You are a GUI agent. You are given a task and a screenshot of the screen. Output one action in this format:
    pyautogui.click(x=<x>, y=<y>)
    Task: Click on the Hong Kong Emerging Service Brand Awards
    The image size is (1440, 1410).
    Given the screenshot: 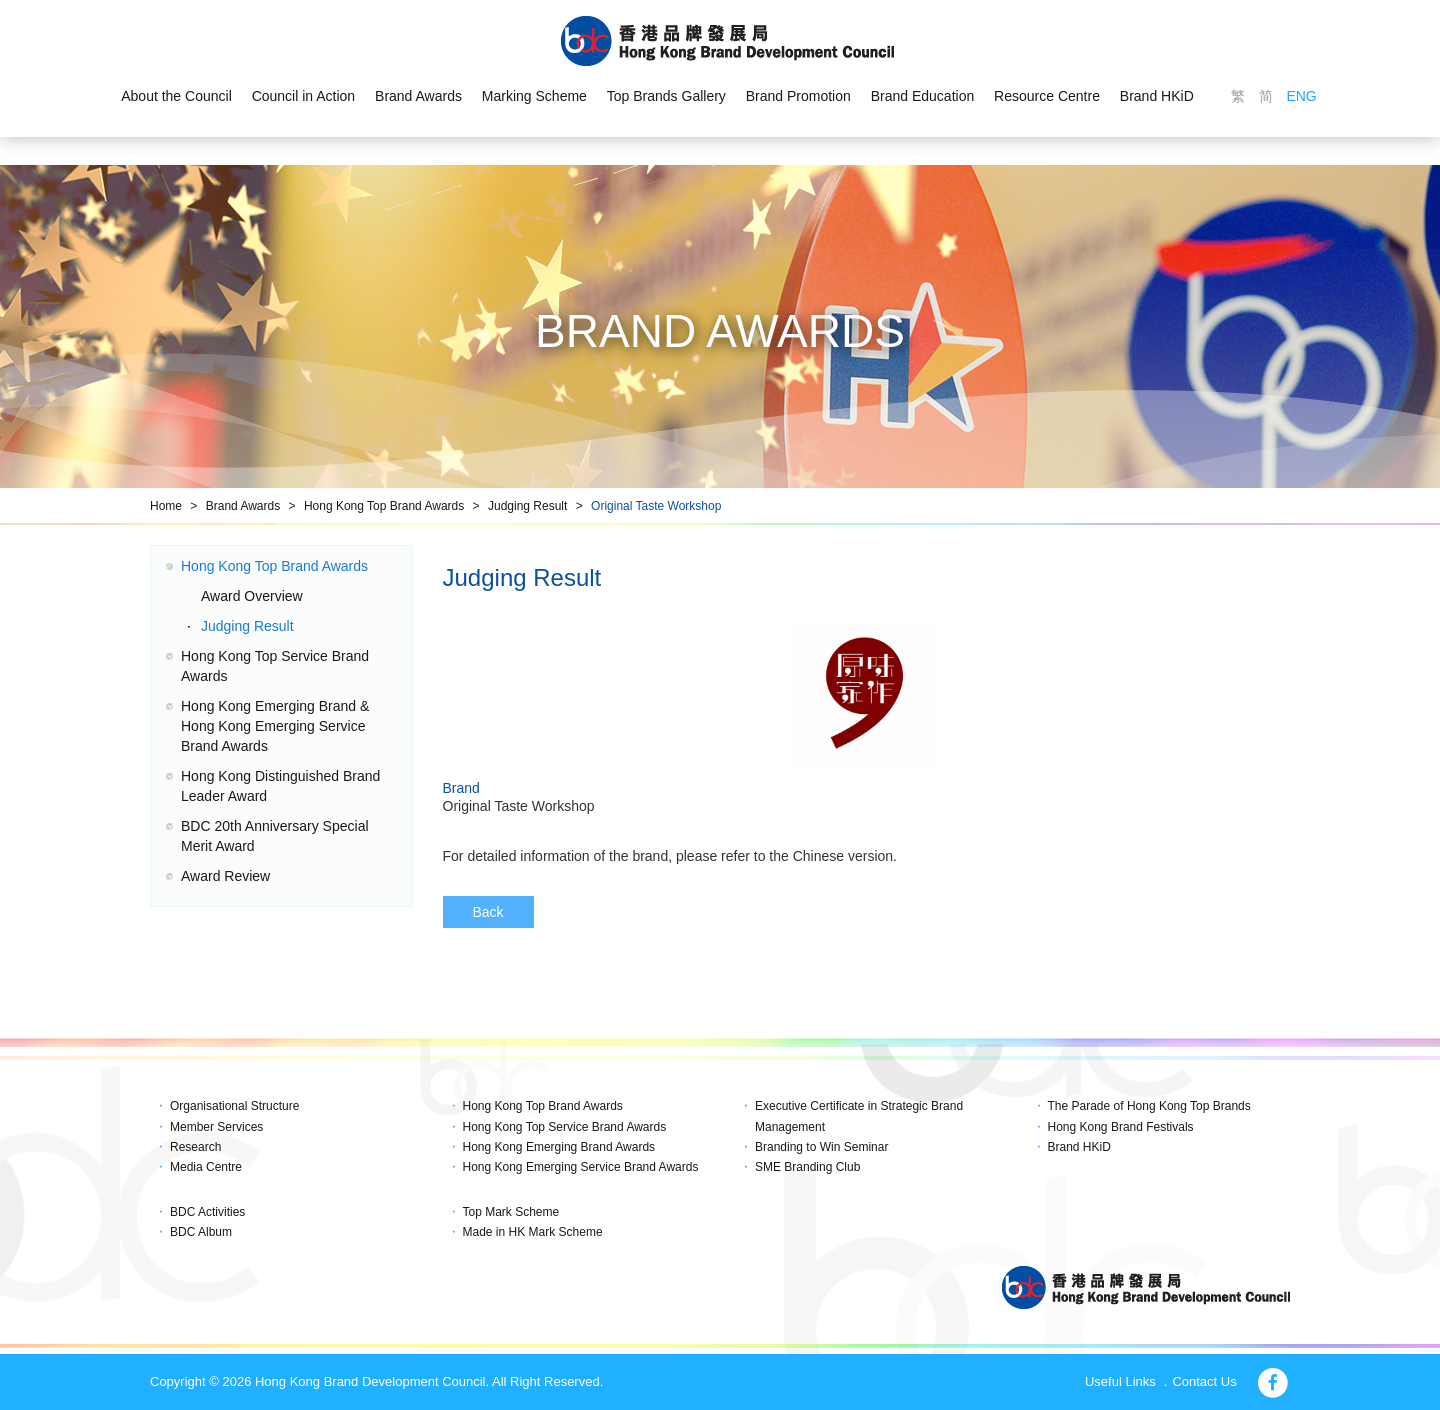 What is the action you would take?
    pyautogui.click(x=581, y=1167)
    